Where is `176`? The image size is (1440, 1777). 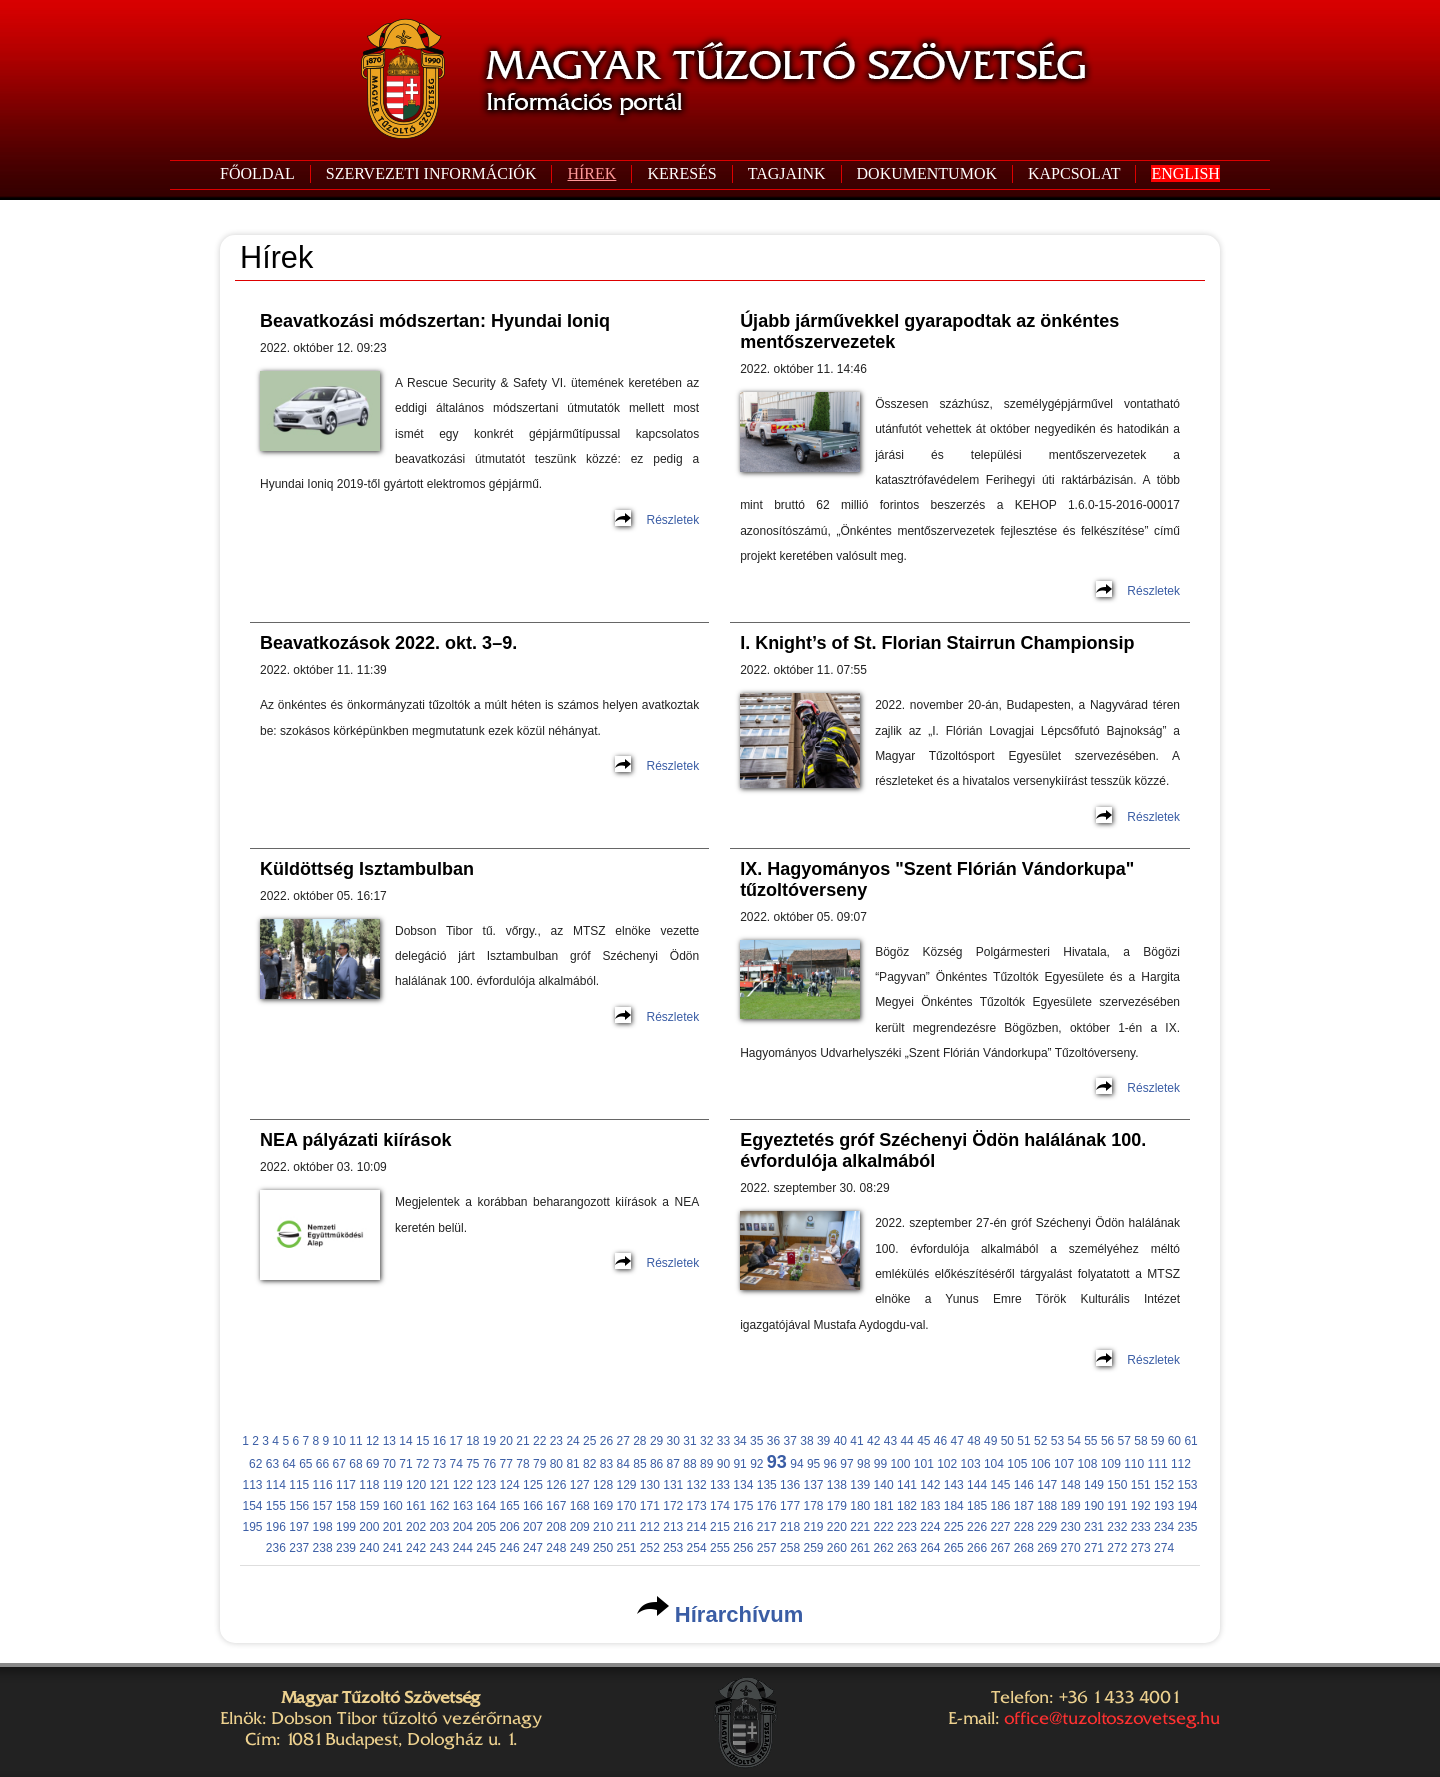 176 is located at coordinates (767, 1506).